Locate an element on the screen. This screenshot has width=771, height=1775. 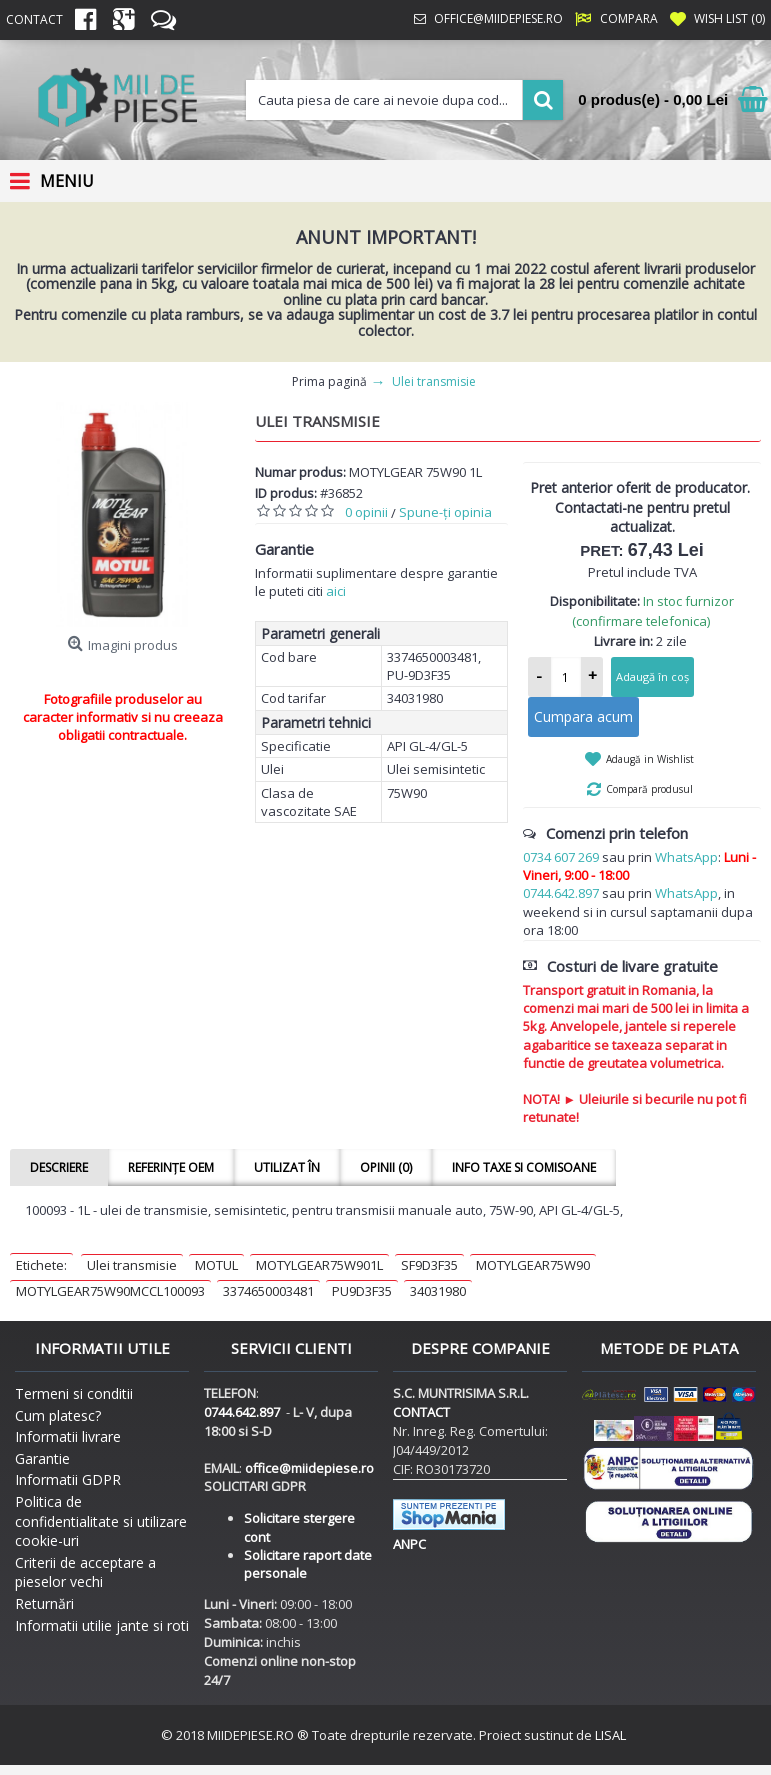
WhatsApp is located at coordinates (686, 857).